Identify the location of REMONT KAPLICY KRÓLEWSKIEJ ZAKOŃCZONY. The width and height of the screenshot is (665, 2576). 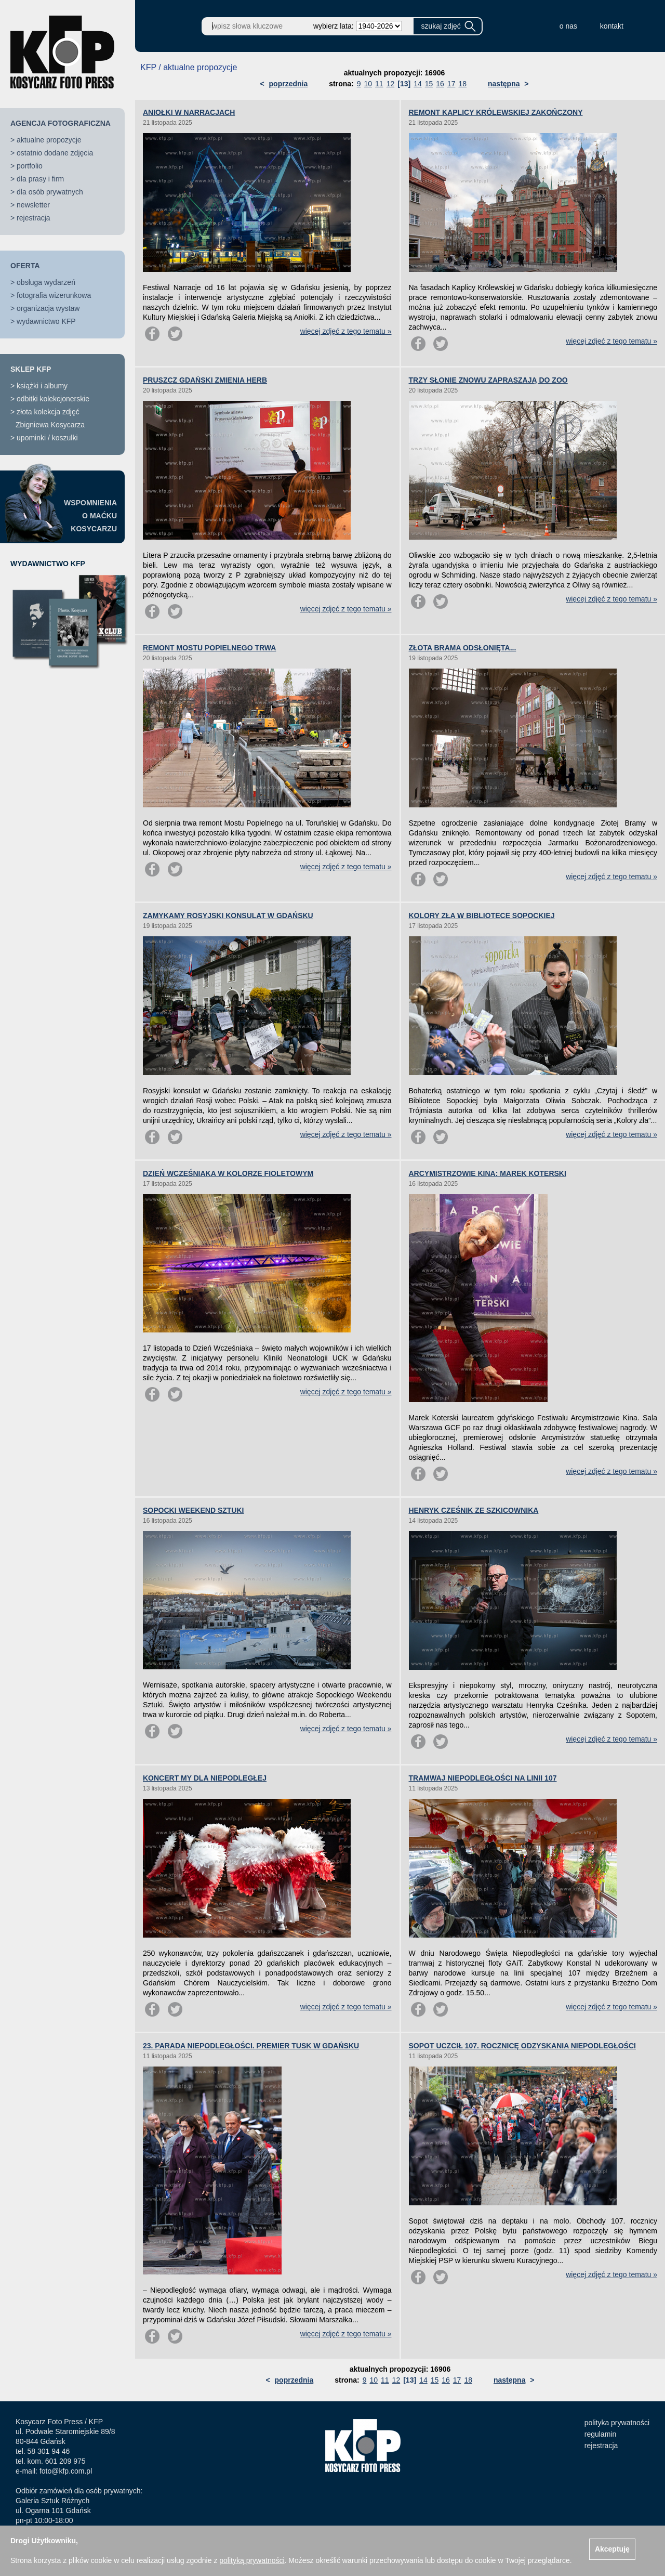
(496, 112).